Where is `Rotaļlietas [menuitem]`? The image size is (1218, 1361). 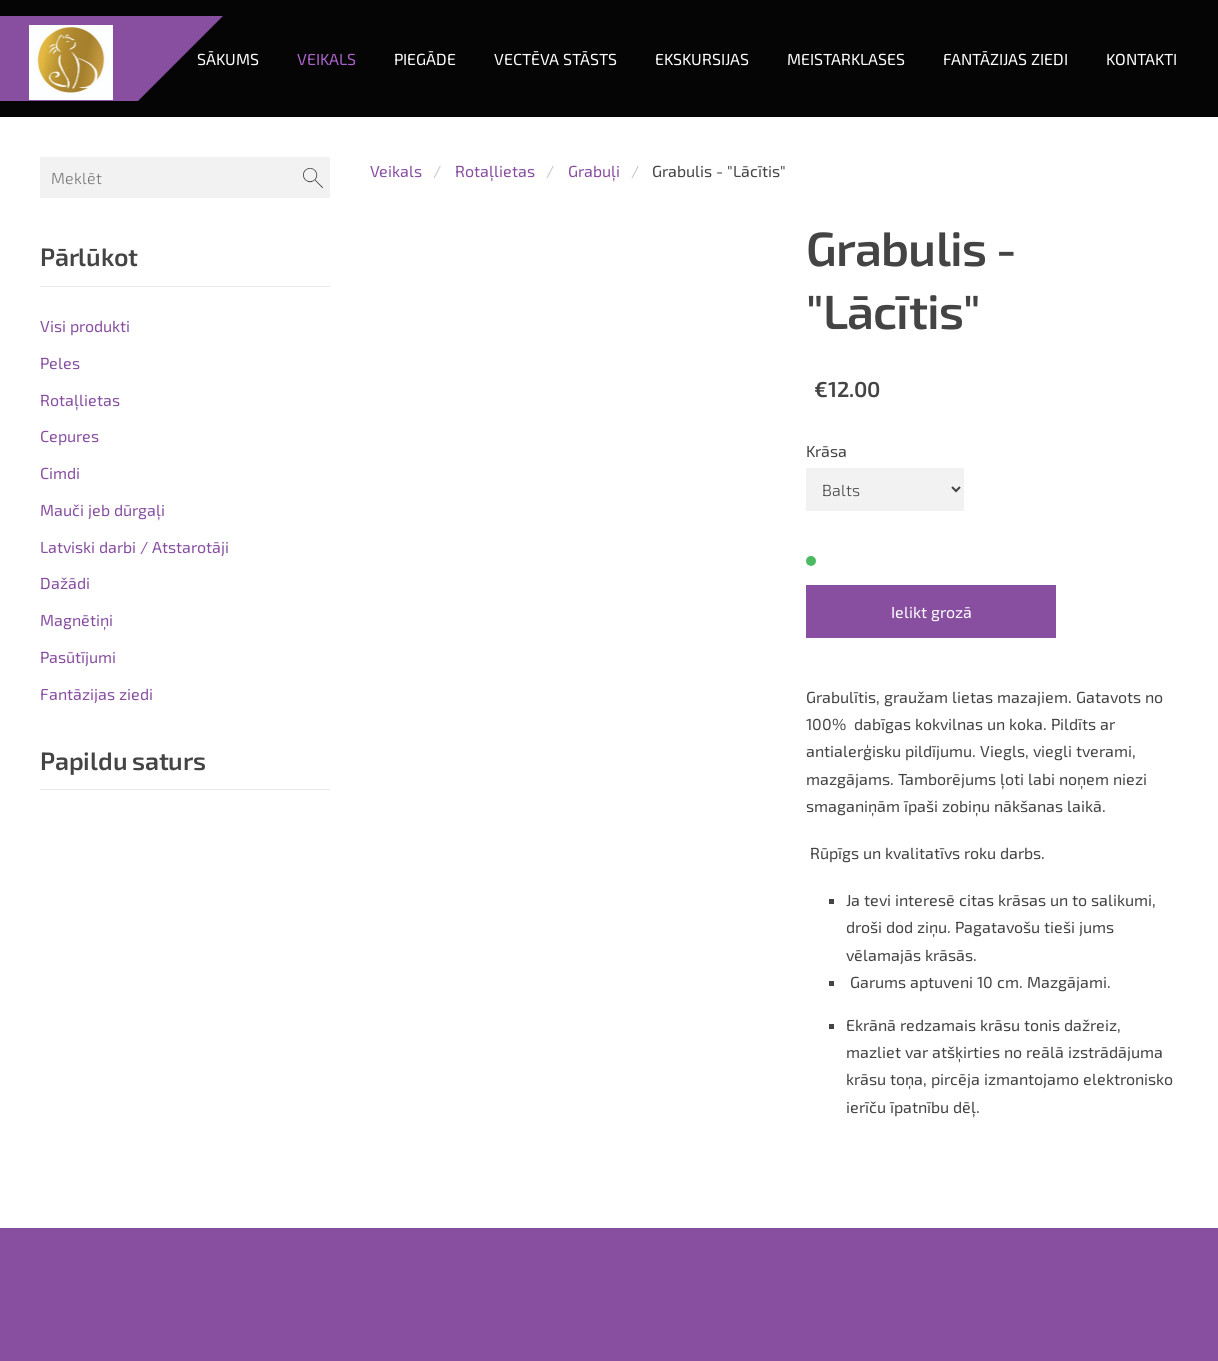
Rotaļlietas [menuitem] is located at coordinates (80, 451).